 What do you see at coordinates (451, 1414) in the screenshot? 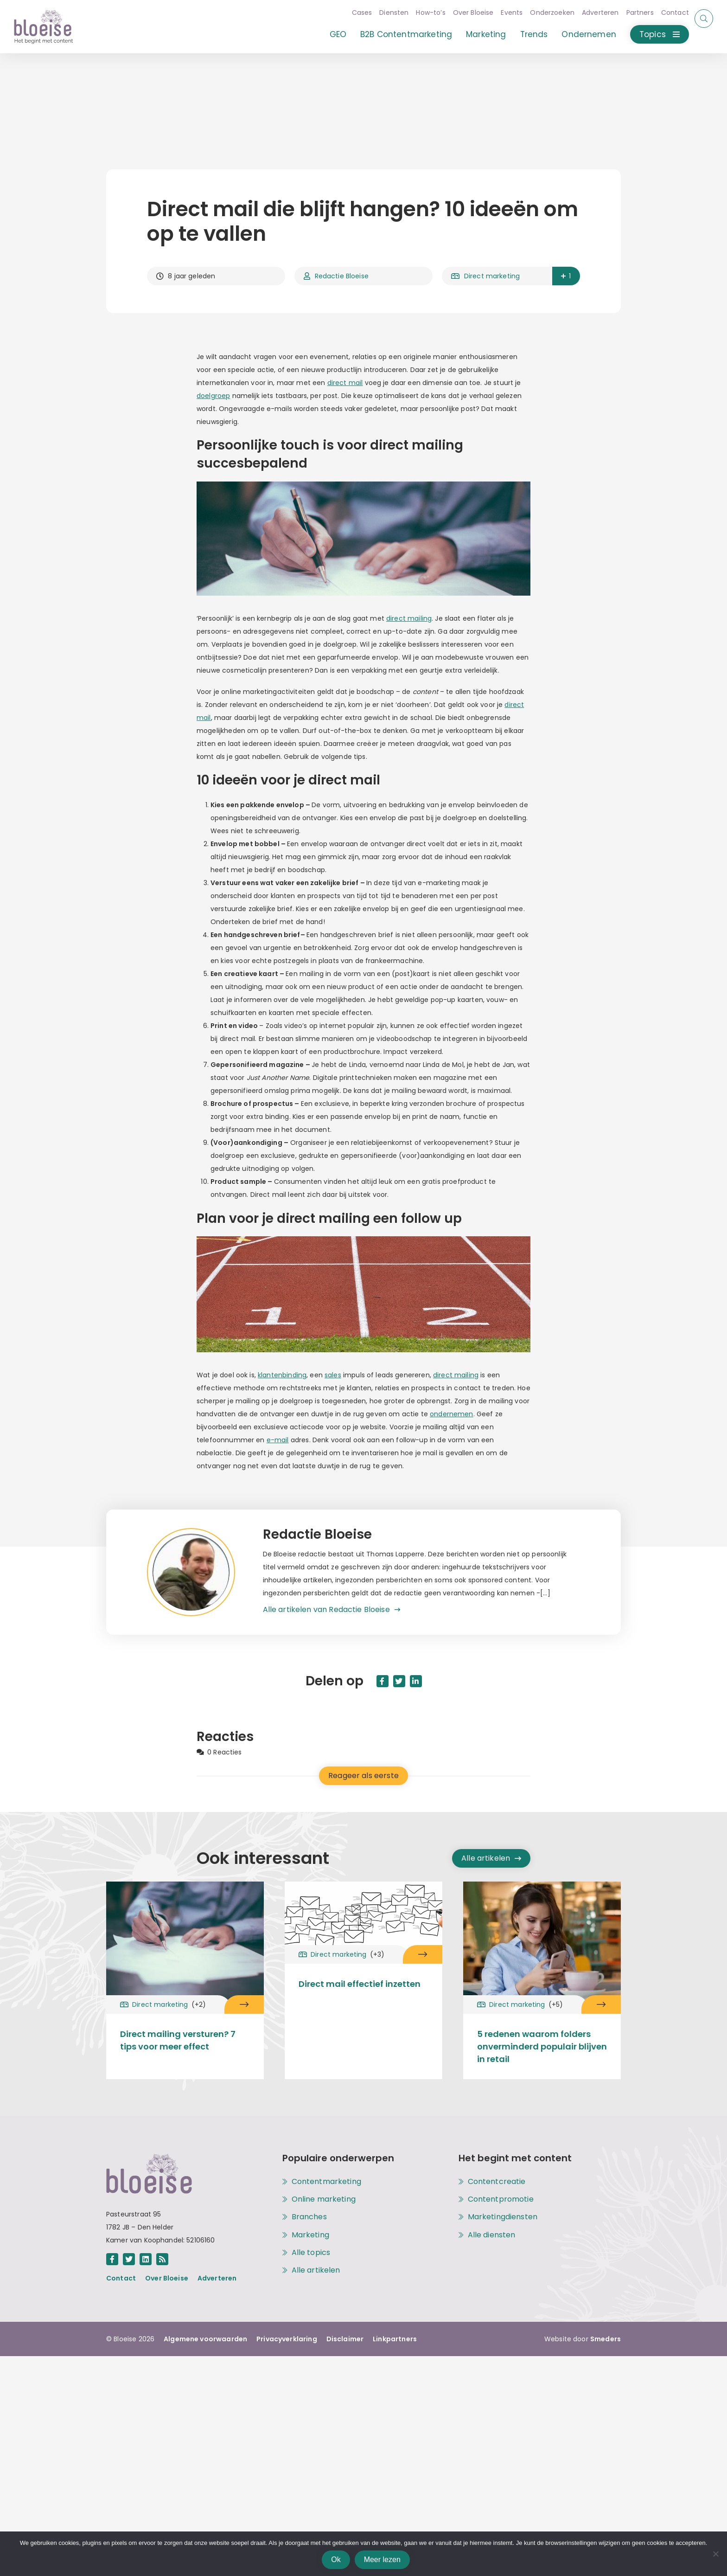
I see `ondernemen` at bounding box center [451, 1414].